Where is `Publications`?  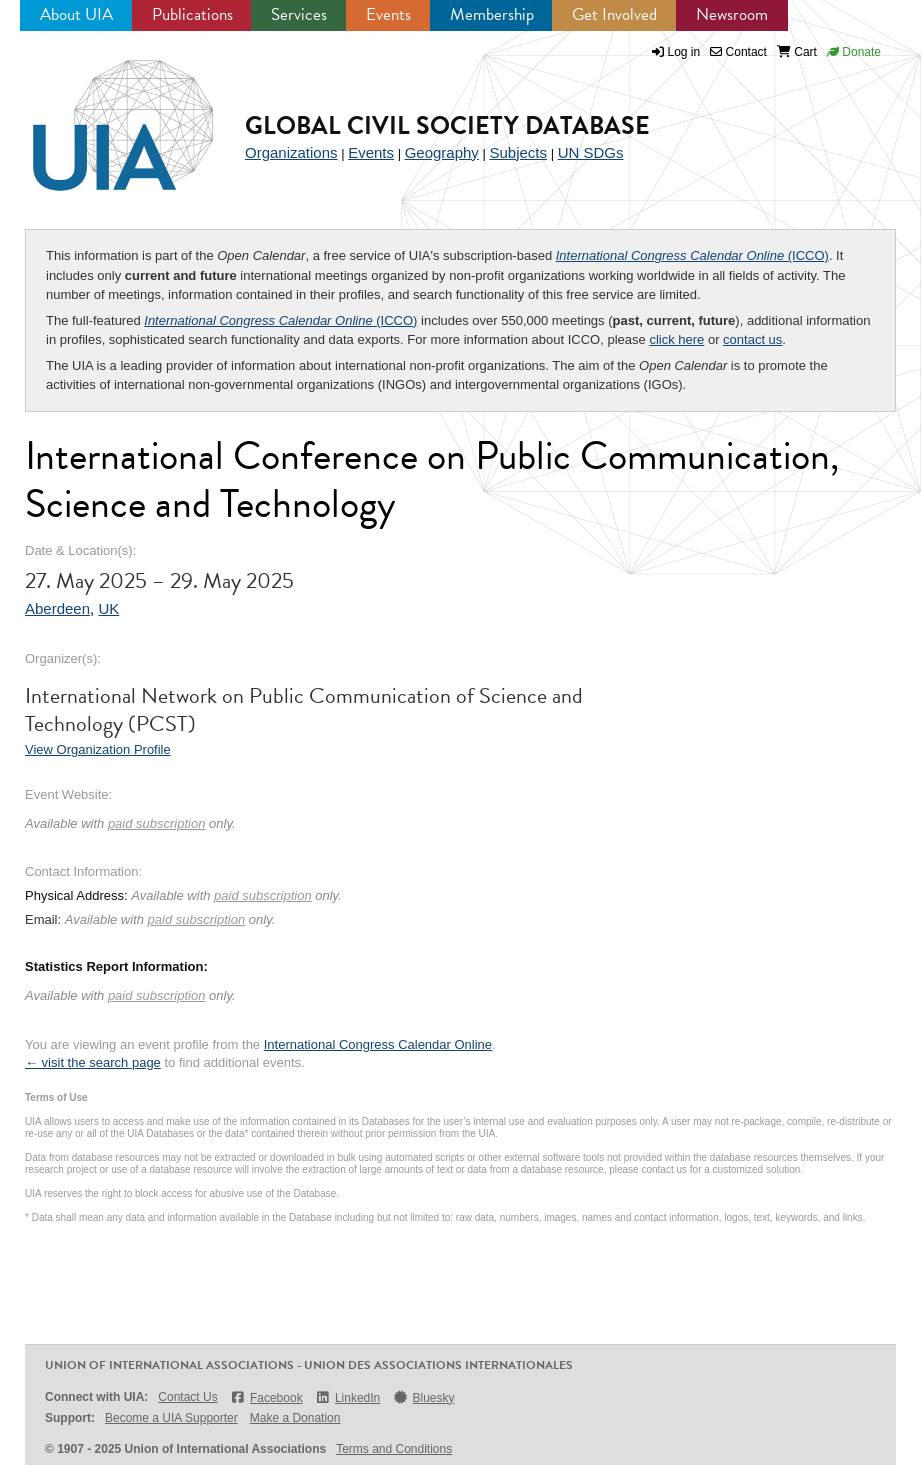 Publications is located at coordinates (192, 14).